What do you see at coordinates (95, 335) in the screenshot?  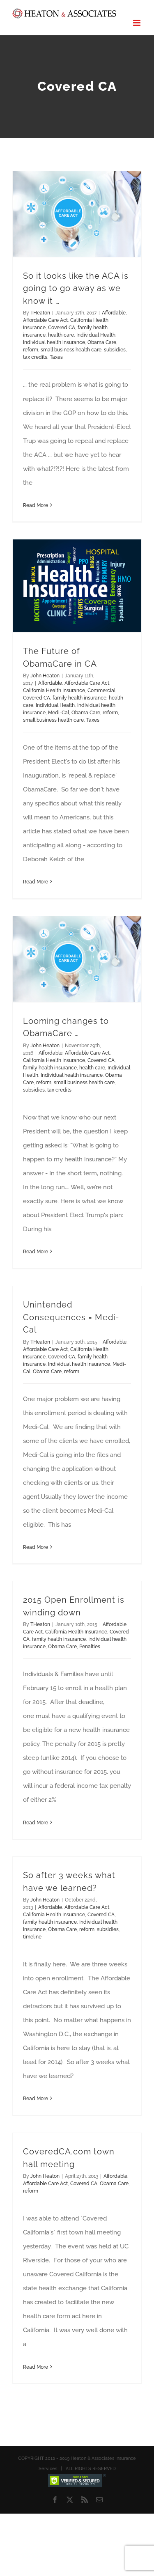 I see `Individual Health` at bounding box center [95, 335].